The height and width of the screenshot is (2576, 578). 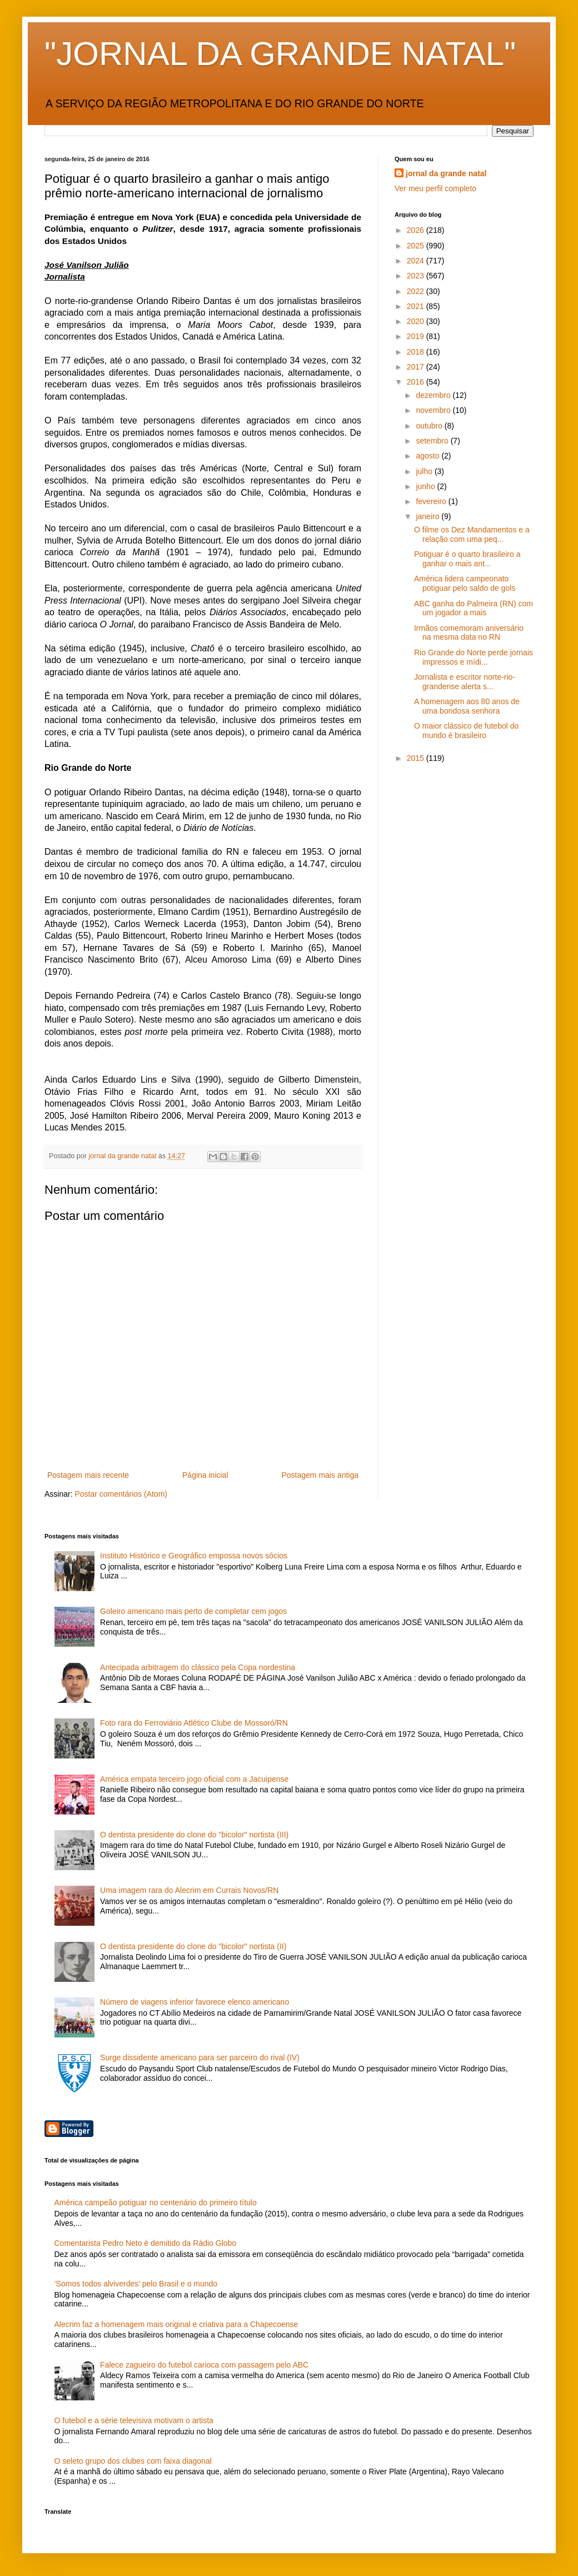 What do you see at coordinates (467, 559) in the screenshot?
I see `Potiguar é o quarto brasileiro a ganhar o mais ant...` at bounding box center [467, 559].